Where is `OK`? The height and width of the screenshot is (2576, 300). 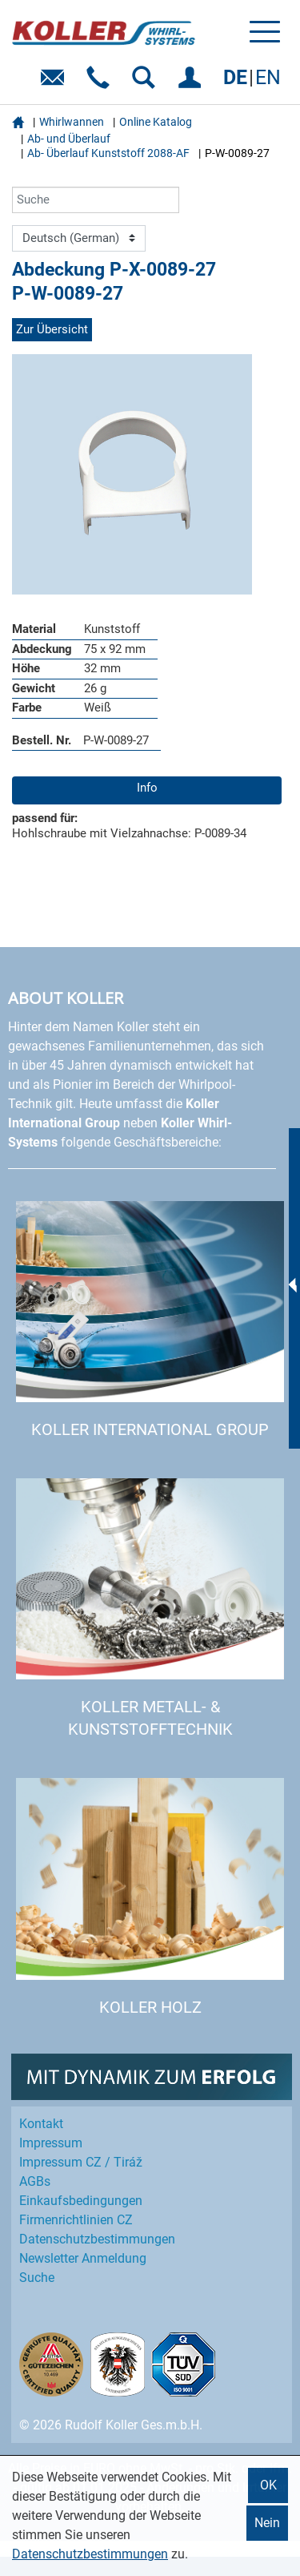 OK is located at coordinates (268, 2485).